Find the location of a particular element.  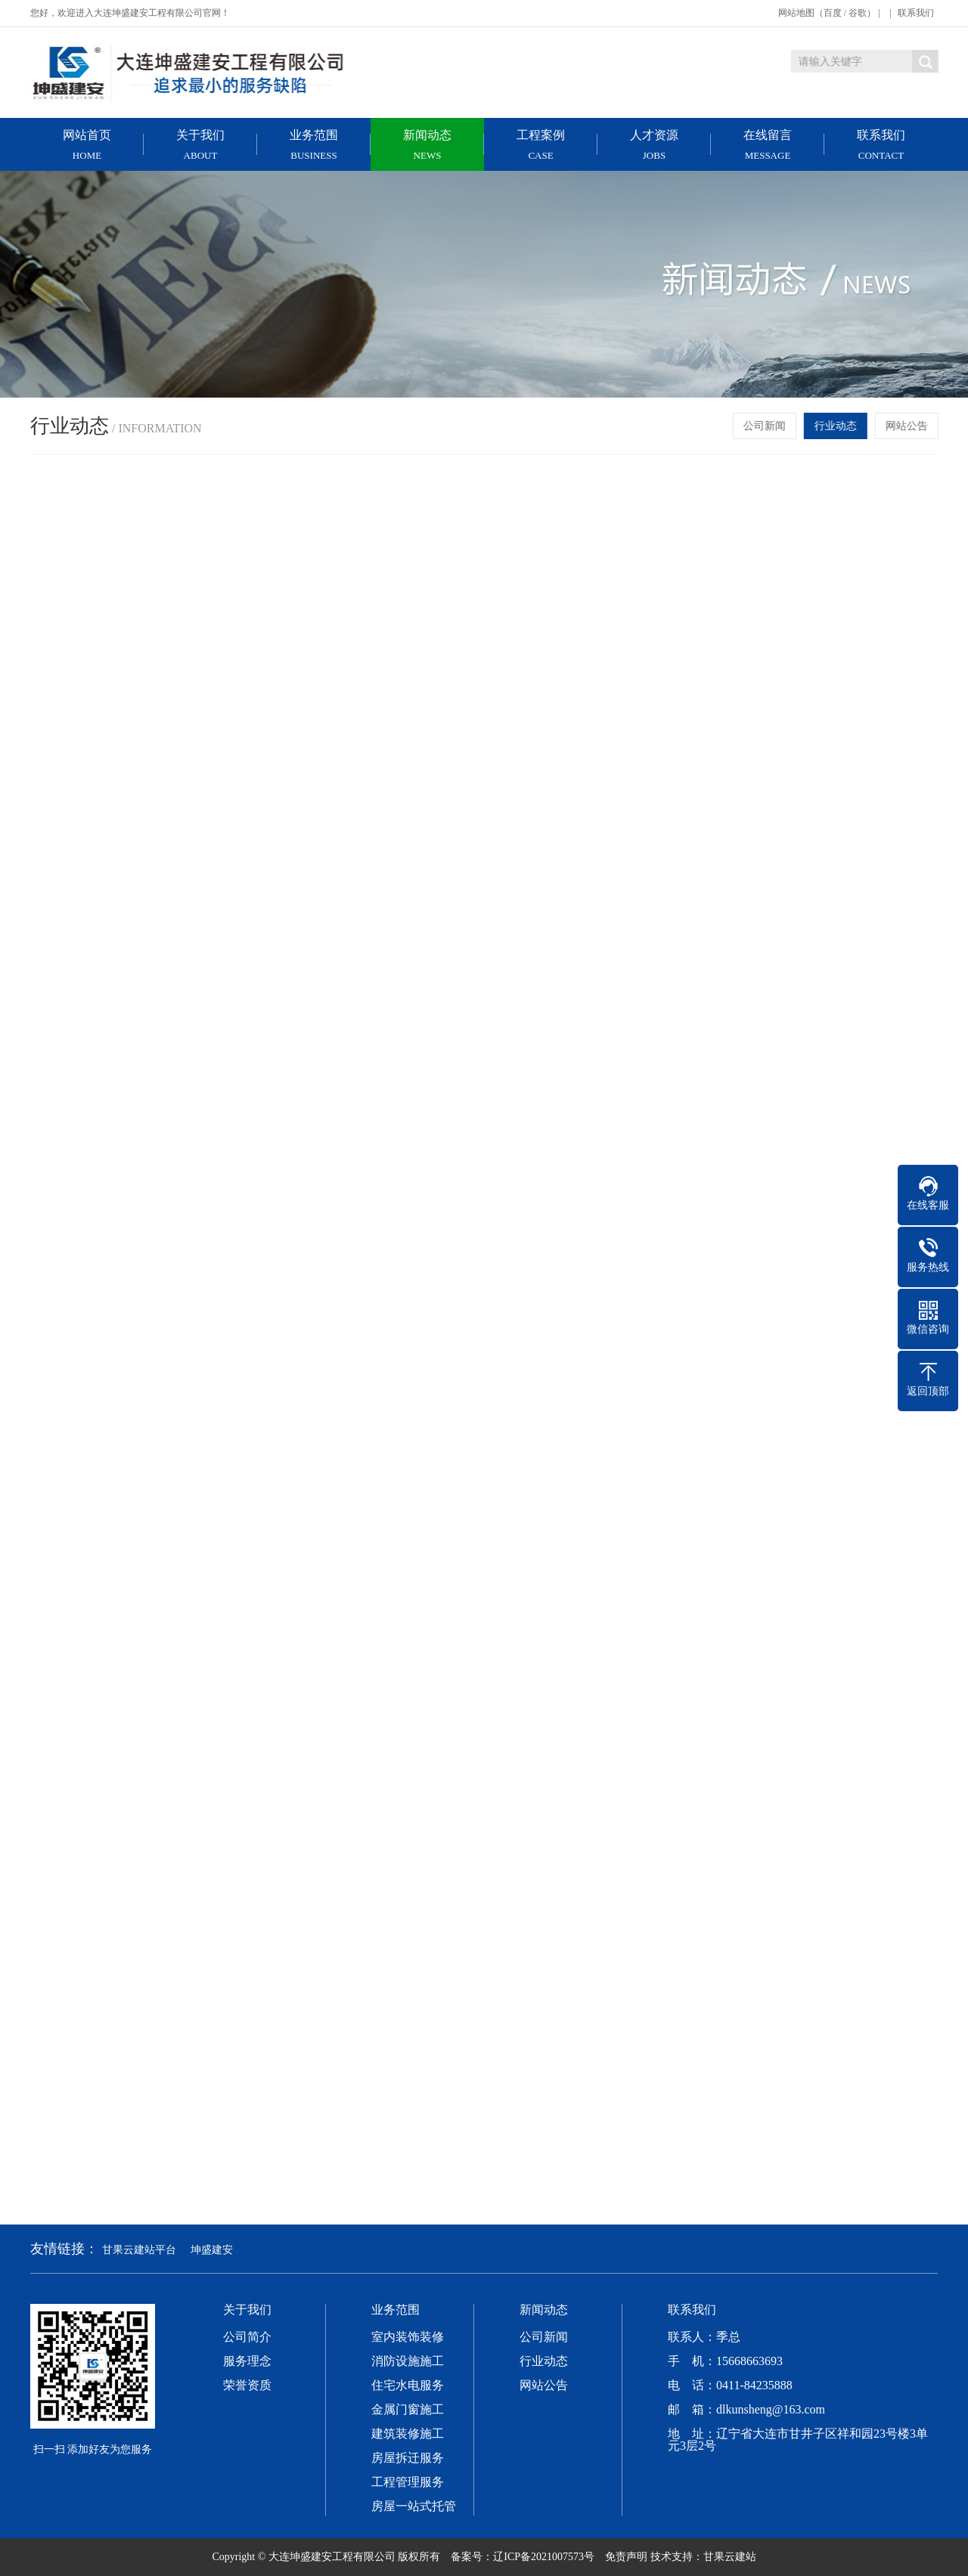

业务范围 is located at coordinates (314, 144).